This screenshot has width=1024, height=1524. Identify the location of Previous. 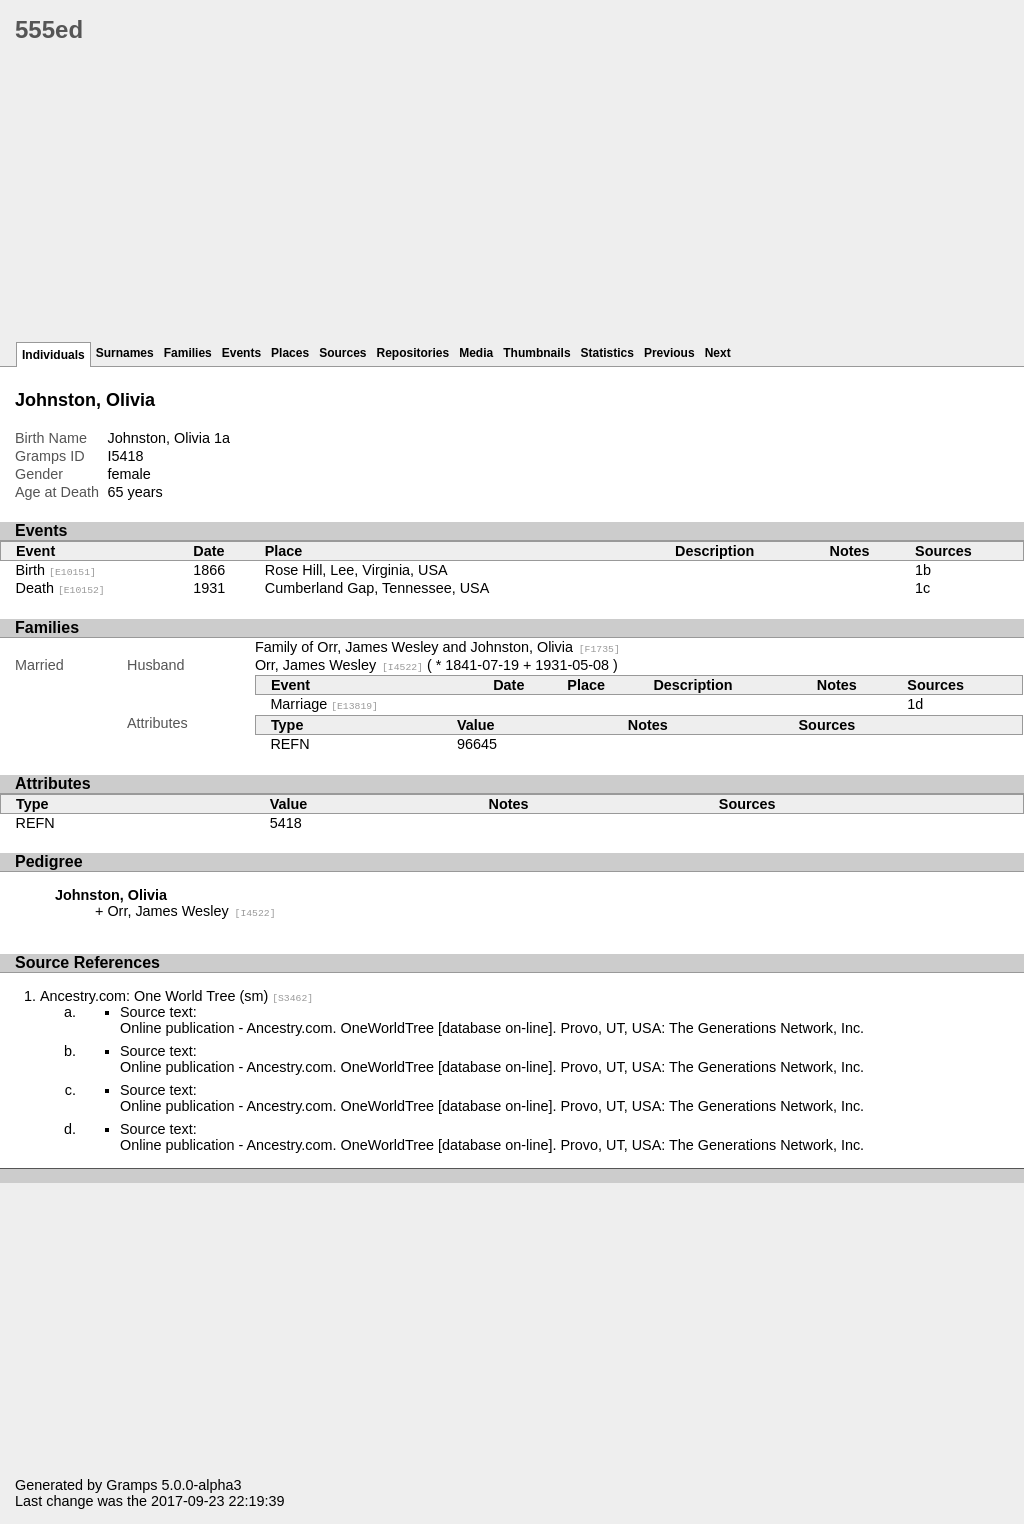
(669, 353).